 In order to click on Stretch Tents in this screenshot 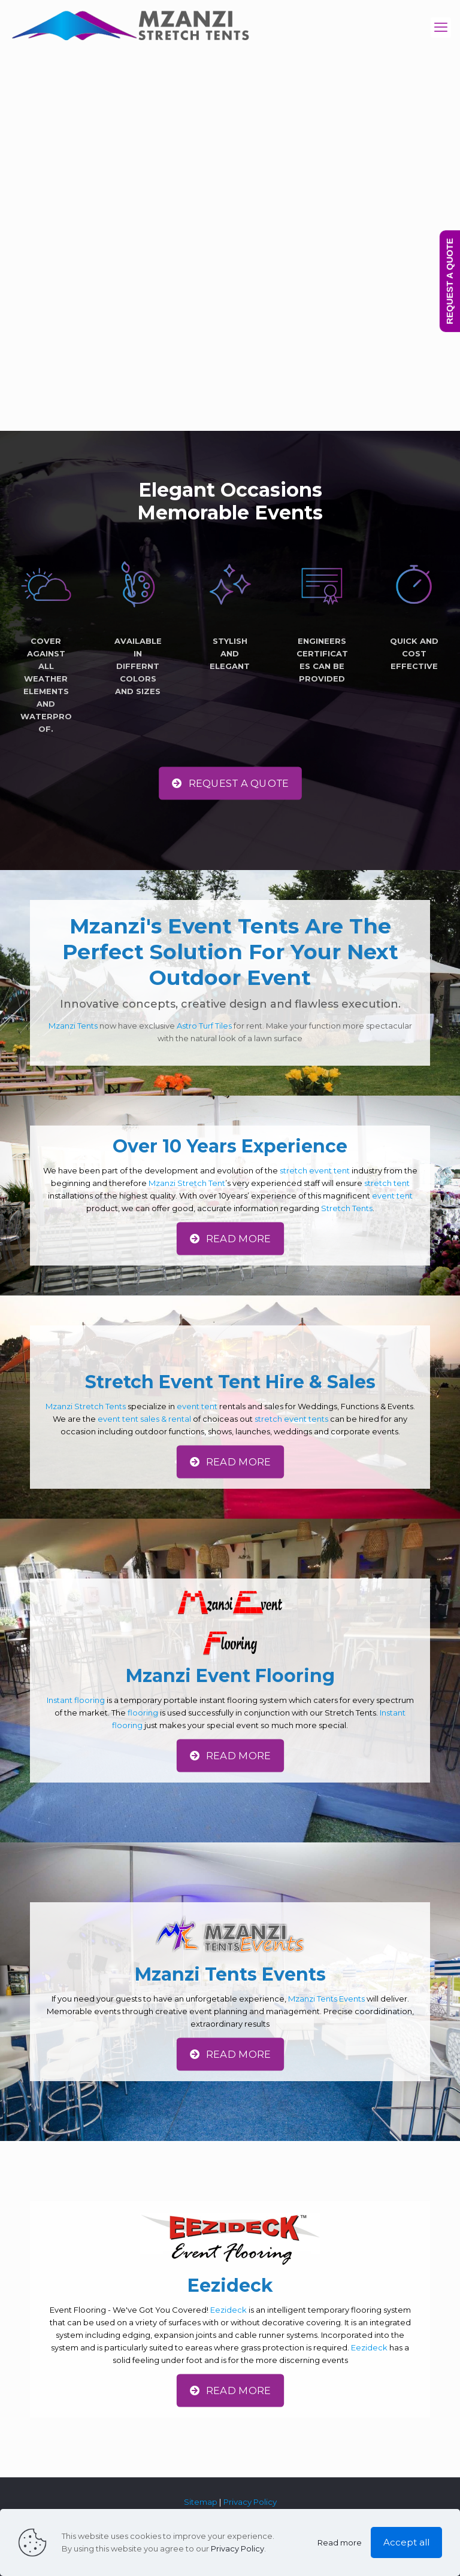, I will do `click(347, 1208)`.